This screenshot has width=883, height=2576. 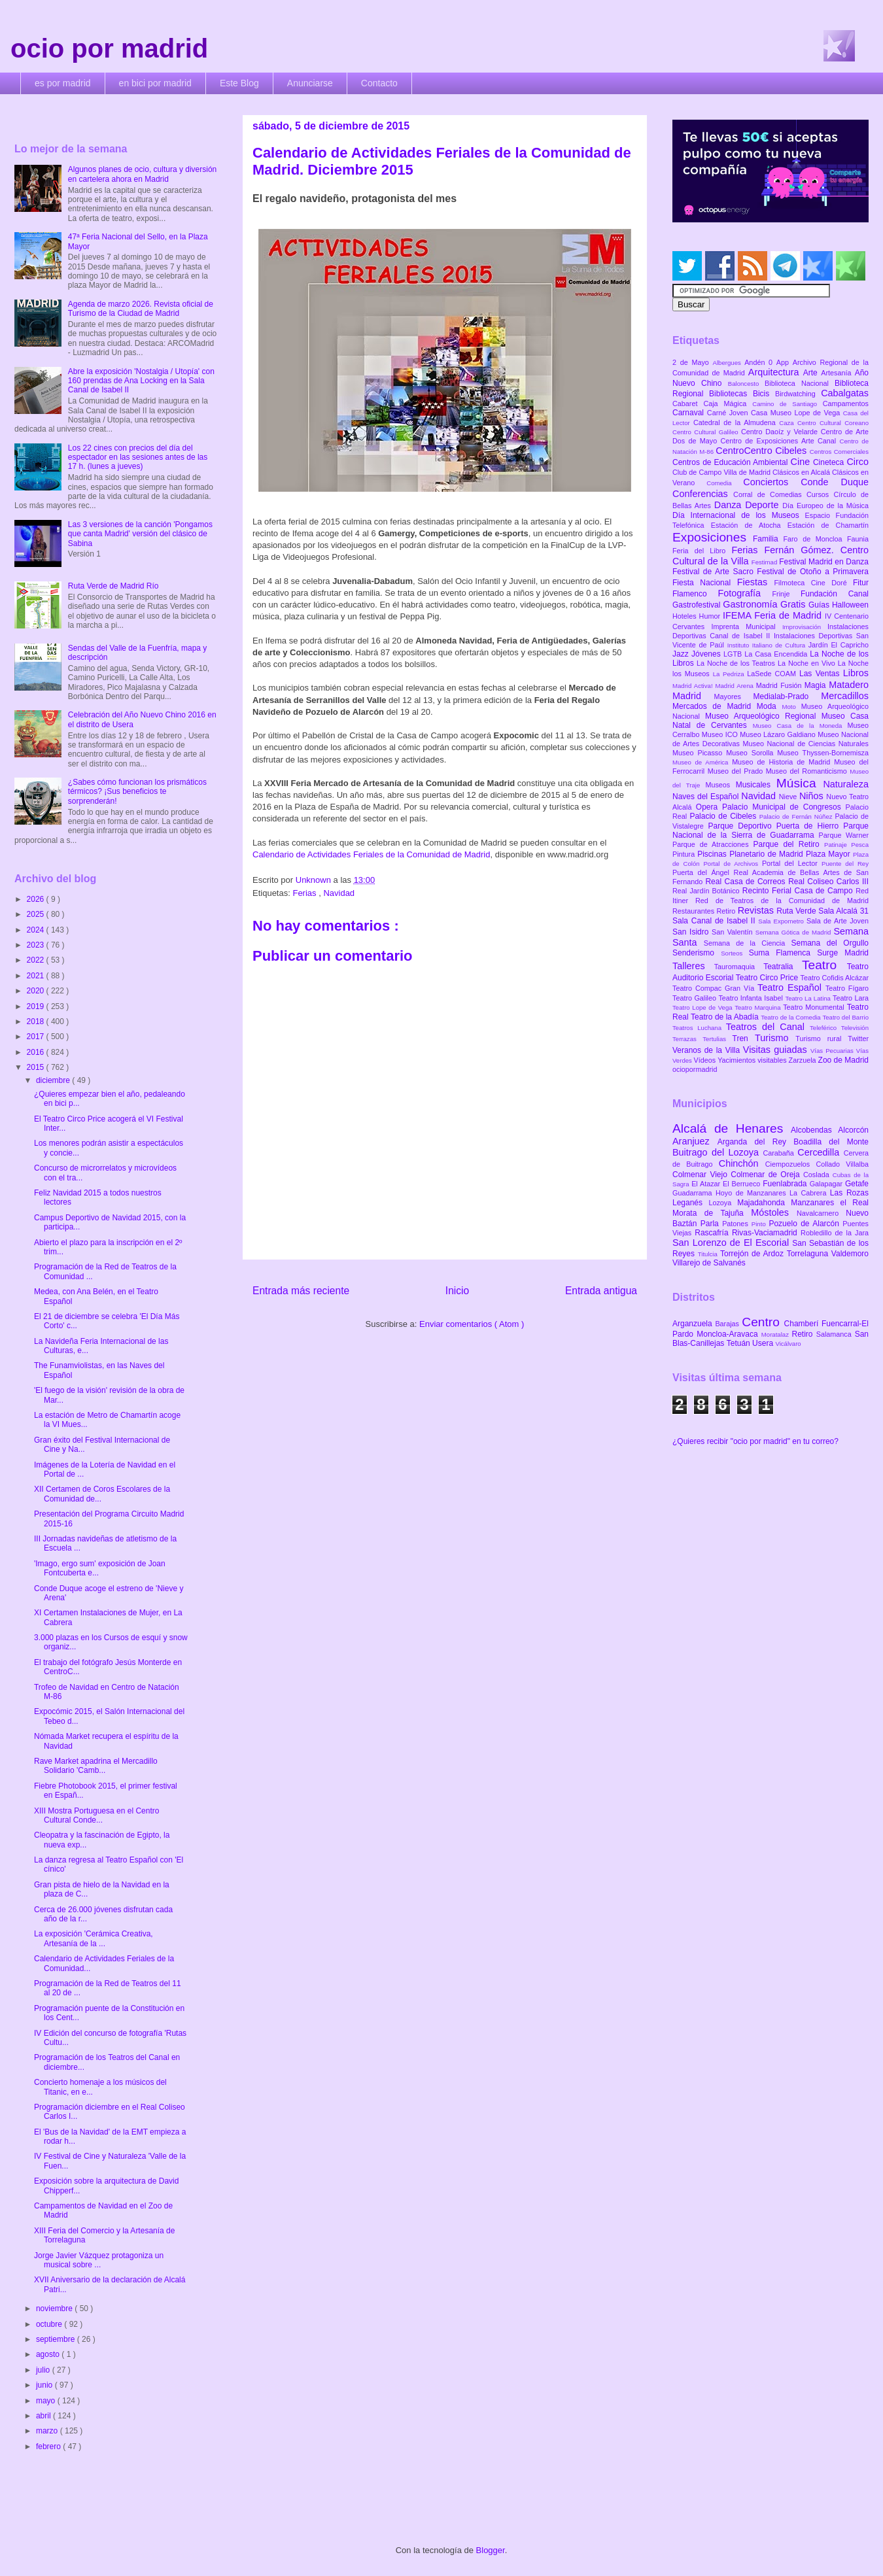 What do you see at coordinates (371, 854) in the screenshot?
I see `Calendario de Actividades Feriales de la Comunidad de Madrid` at bounding box center [371, 854].